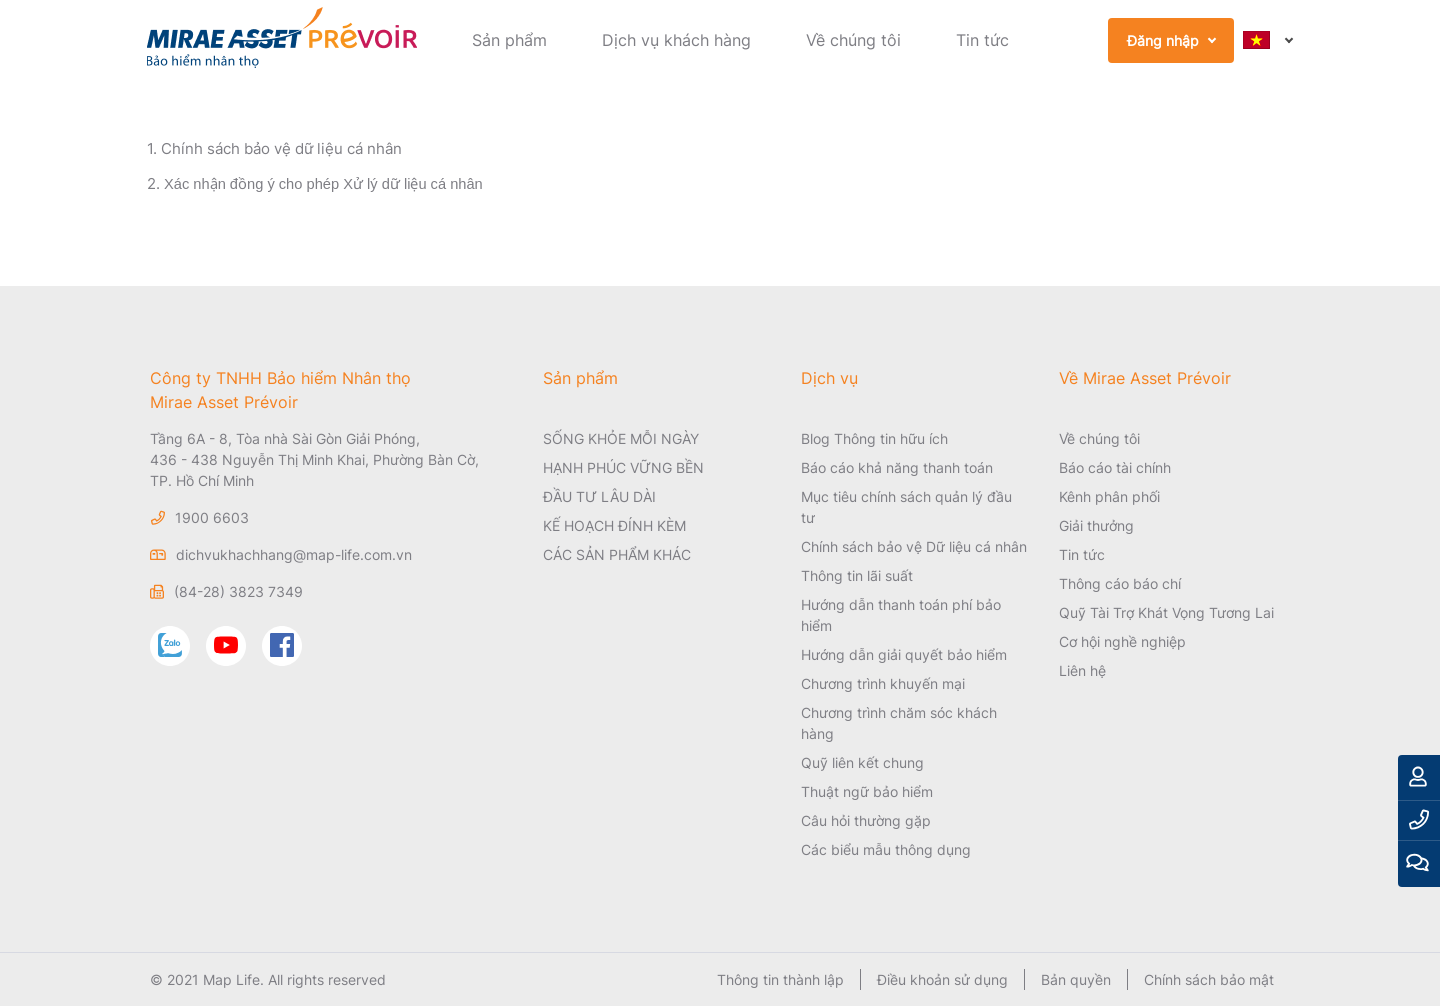 The image size is (1440, 1006). I want to click on Các biểu mẫu thông dụng, so click(886, 849).